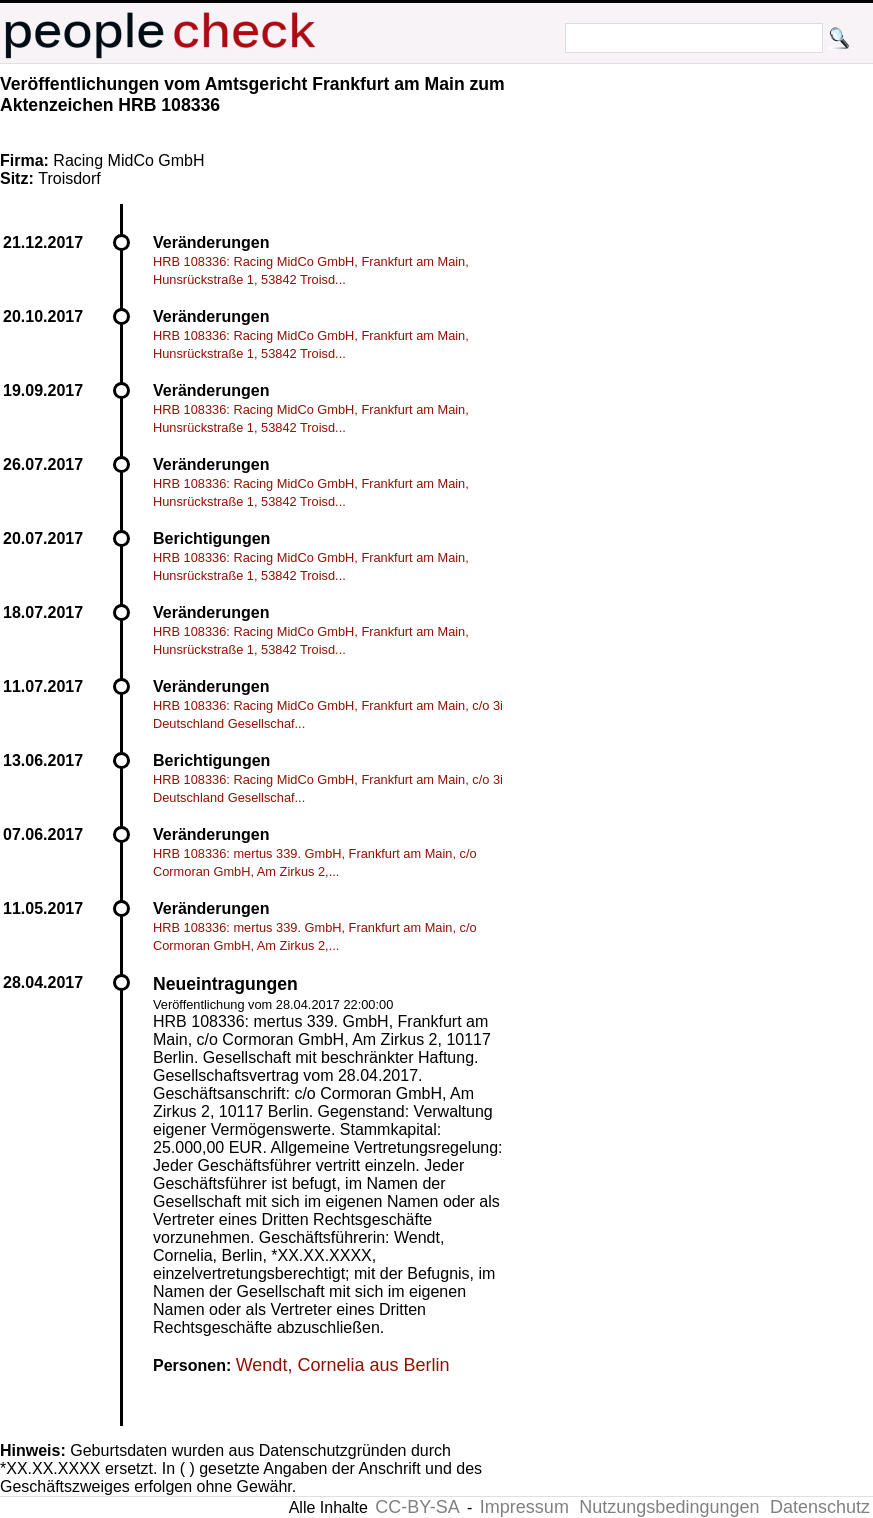 Image resolution: width=873 pixels, height=1518 pixels. What do you see at coordinates (417, 1507) in the screenshot?
I see `CC-BY-SA` at bounding box center [417, 1507].